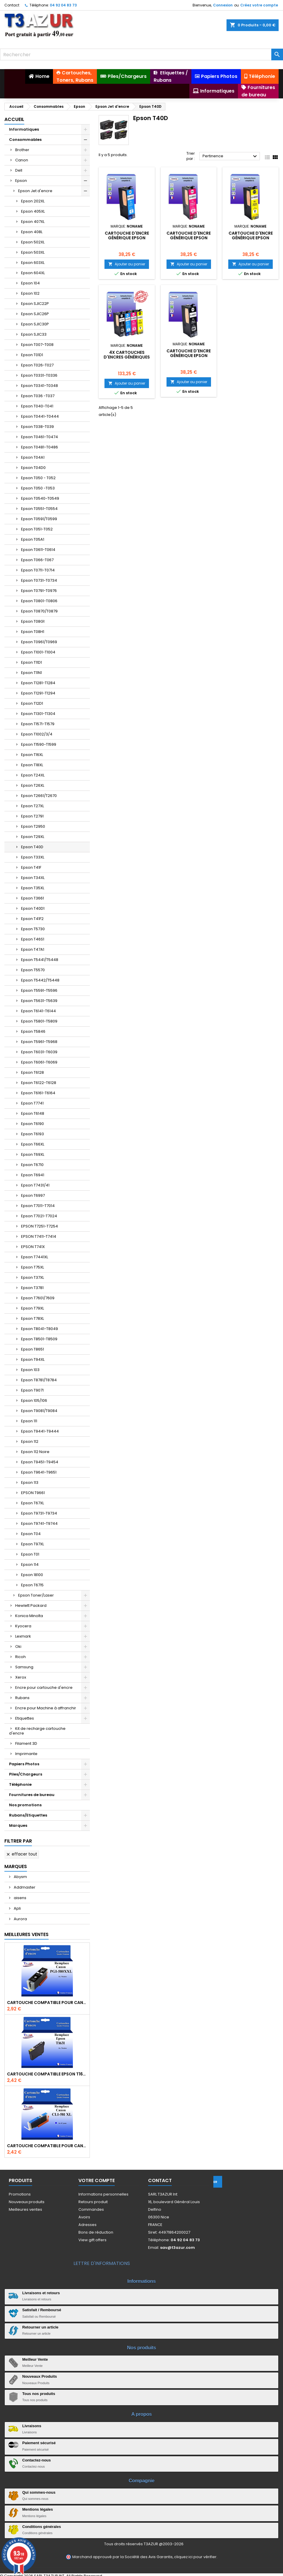  What do you see at coordinates (35, 324) in the screenshot?
I see `Epson SJIC30P` at bounding box center [35, 324].